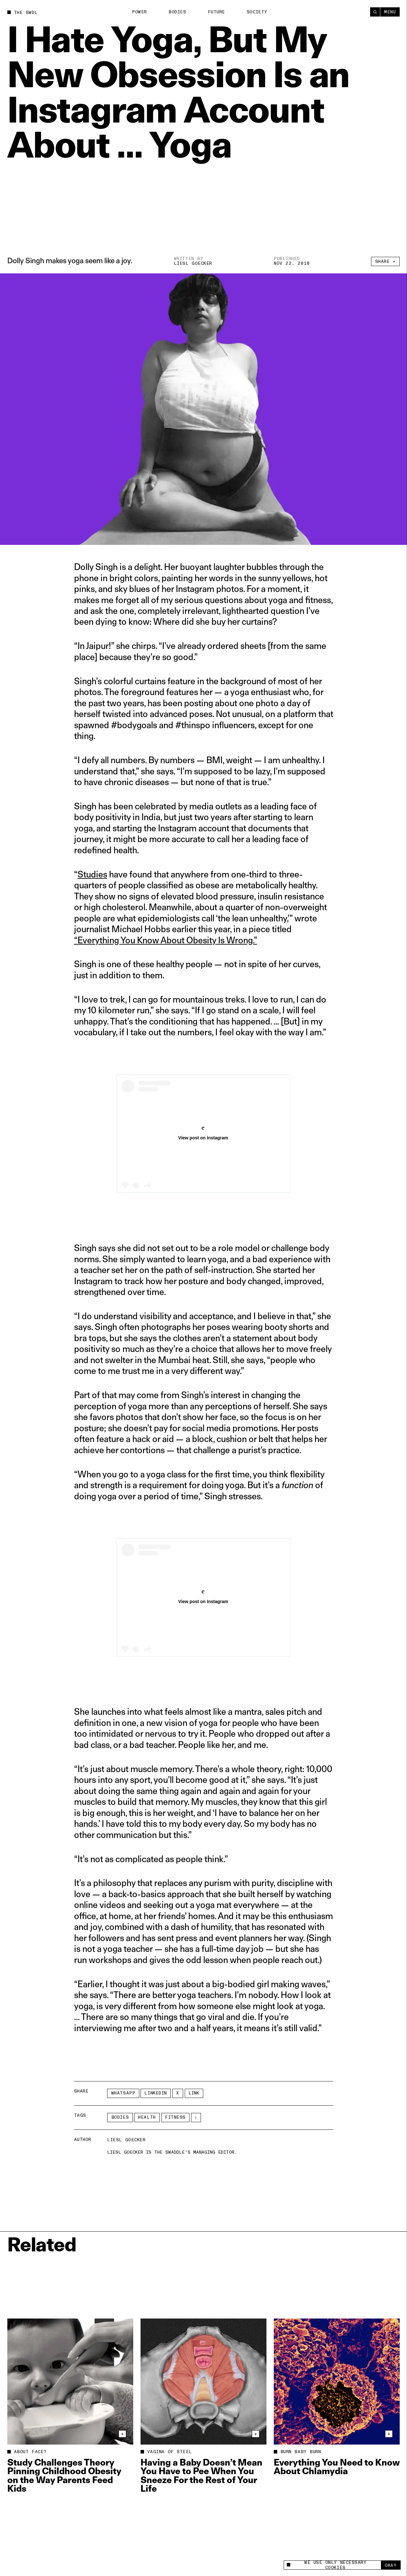 Image resolution: width=407 pixels, height=2576 pixels. What do you see at coordinates (196, 2117) in the screenshot?
I see `[See More]` at bounding box center [196, 2117].